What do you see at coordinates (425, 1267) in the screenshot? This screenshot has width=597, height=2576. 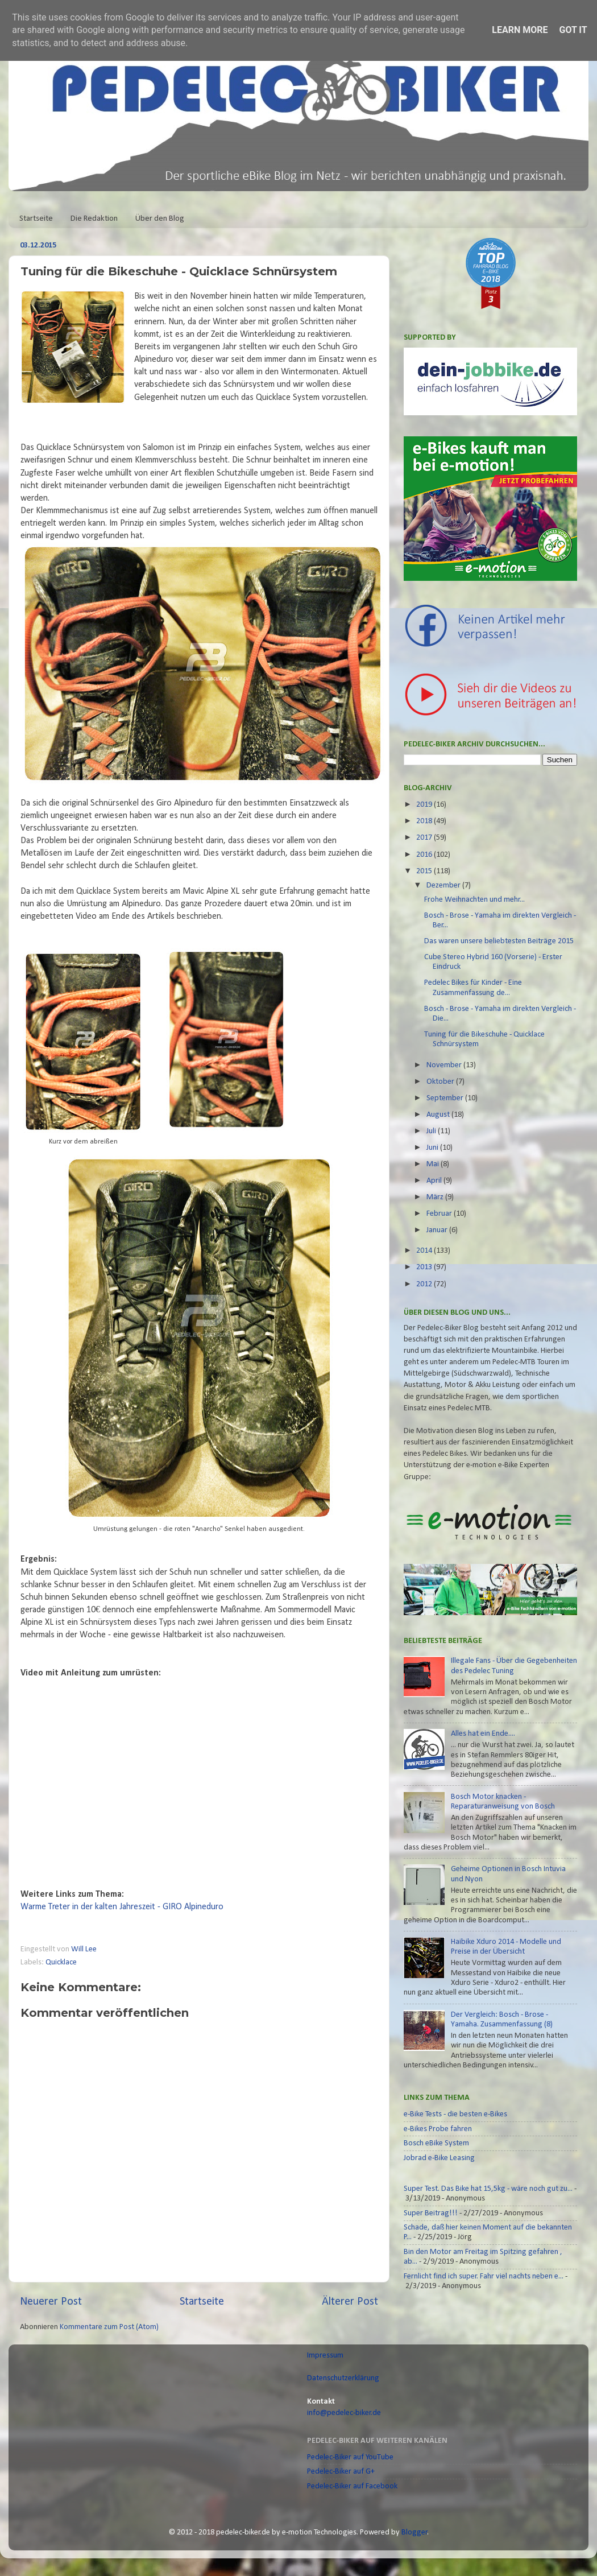 I see `2013` at bounding box center [425, 1267].